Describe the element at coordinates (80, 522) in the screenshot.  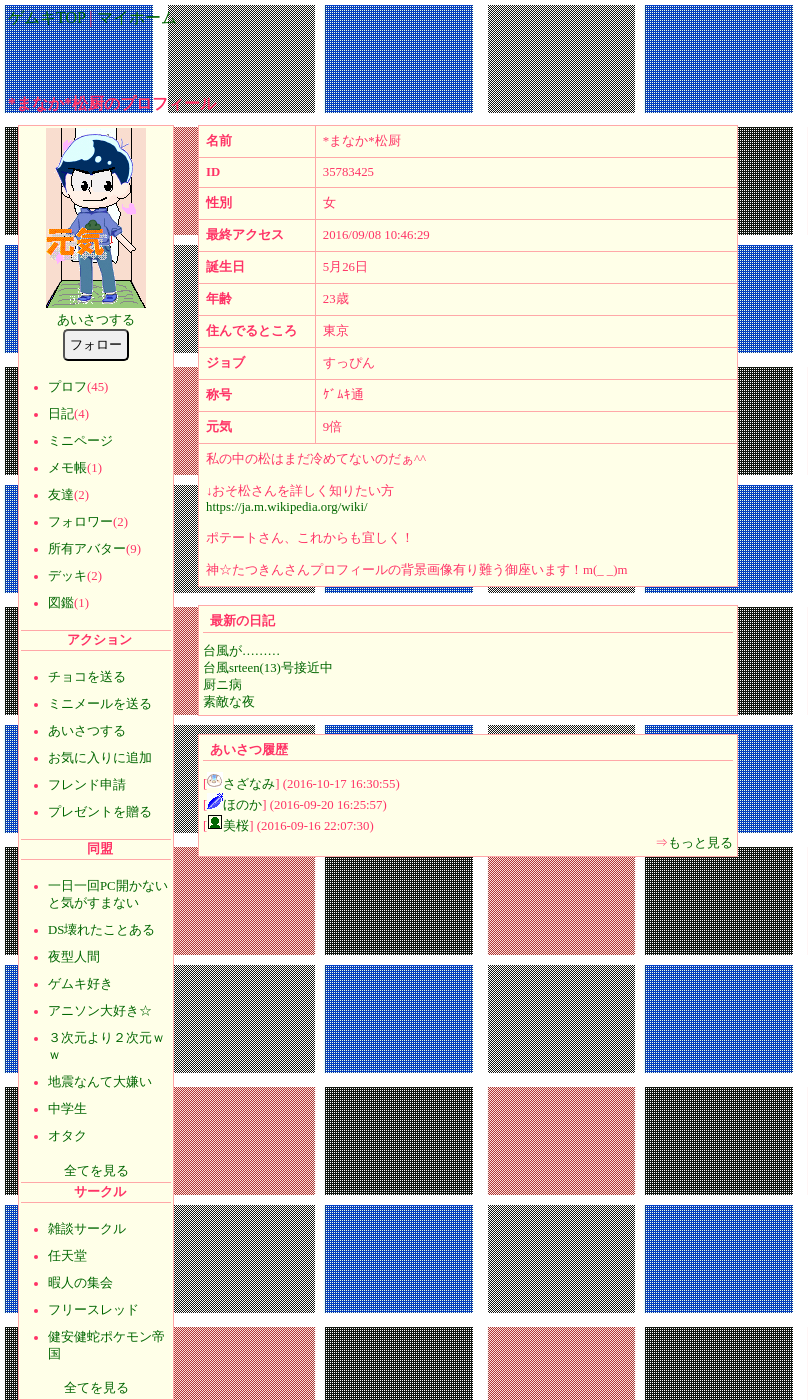
I see `フォロワー` at that location.